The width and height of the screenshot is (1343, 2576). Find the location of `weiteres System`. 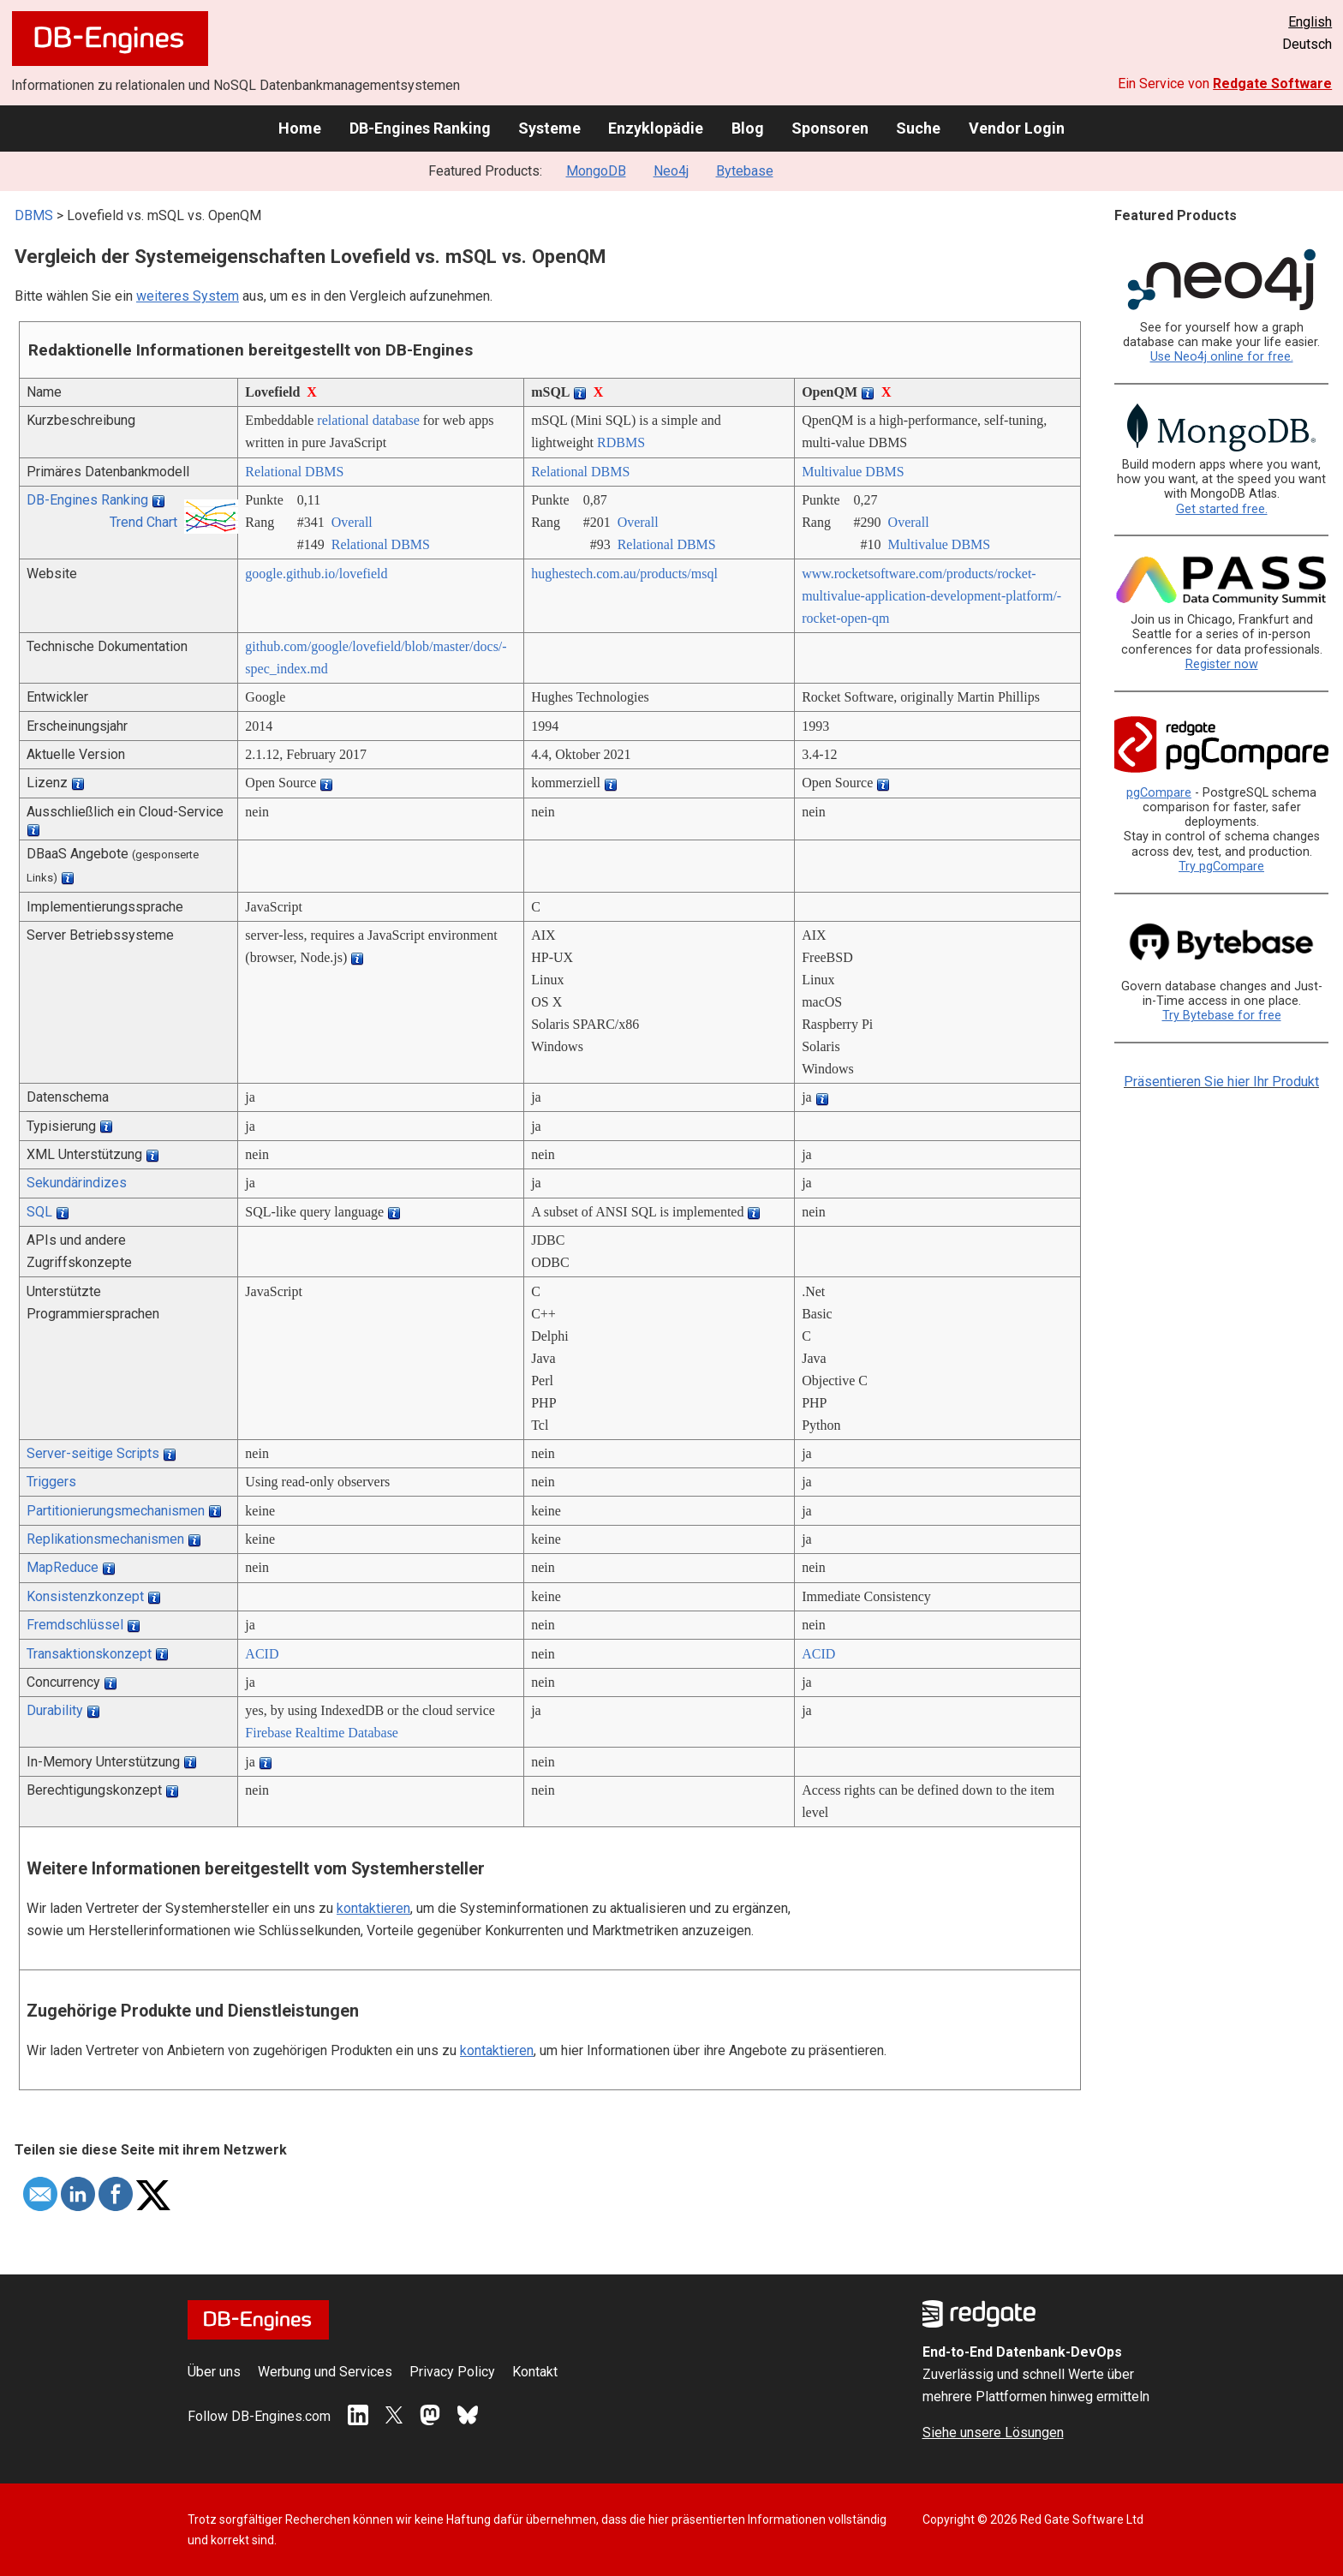

weiteres System is located at coordinates (187, 296).